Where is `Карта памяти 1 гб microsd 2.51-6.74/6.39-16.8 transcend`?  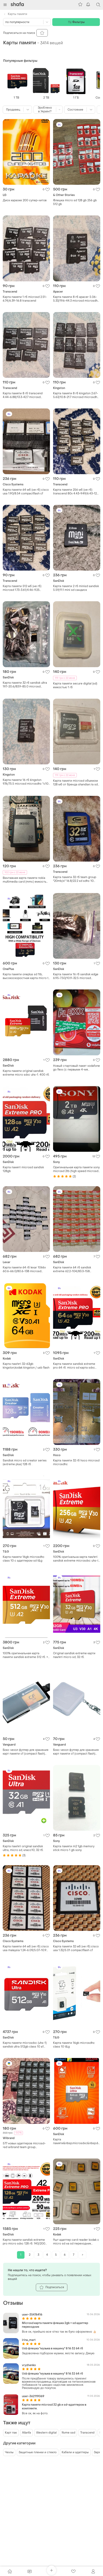
Карта памяти 1 гб microsd 2.51-6.74/6.39-16.8 transcend is located at coordinates (25, 299).